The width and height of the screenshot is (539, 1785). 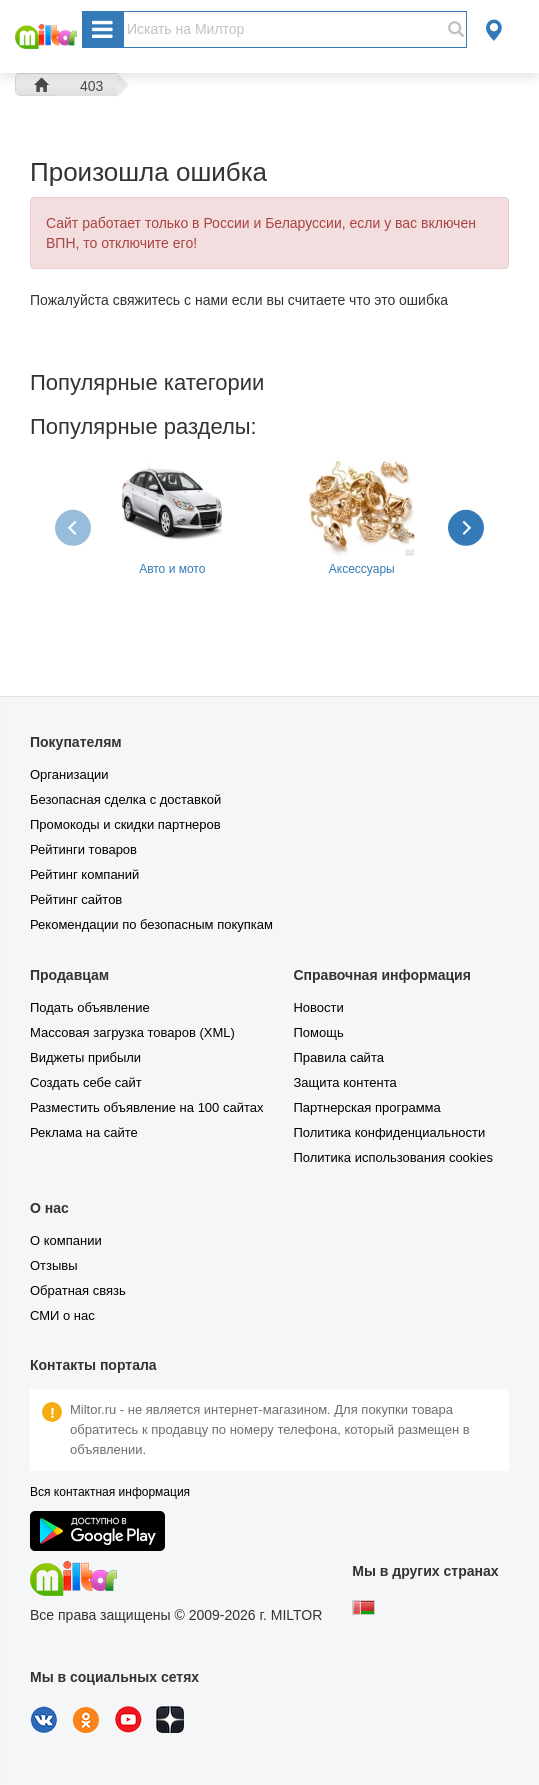 I want to click on Подать объявление, so click(x=90, y=1007).